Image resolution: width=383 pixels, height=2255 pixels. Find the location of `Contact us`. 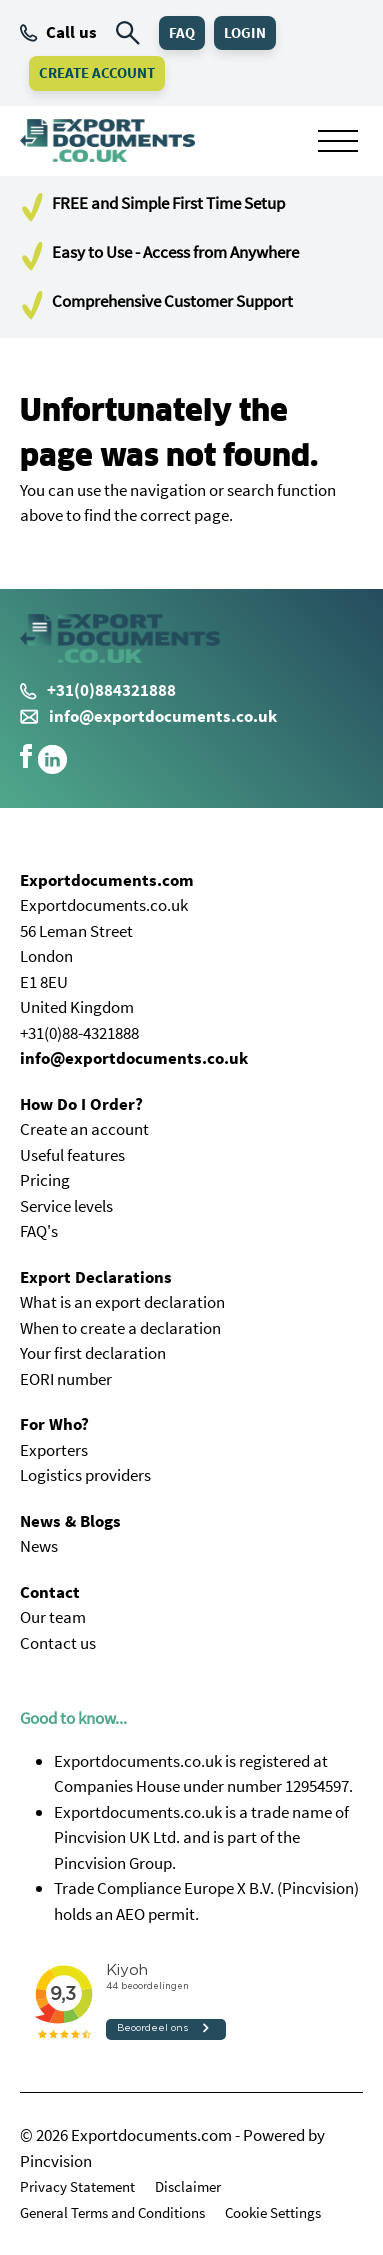

Contact us is located at coordinates (58, 1643).